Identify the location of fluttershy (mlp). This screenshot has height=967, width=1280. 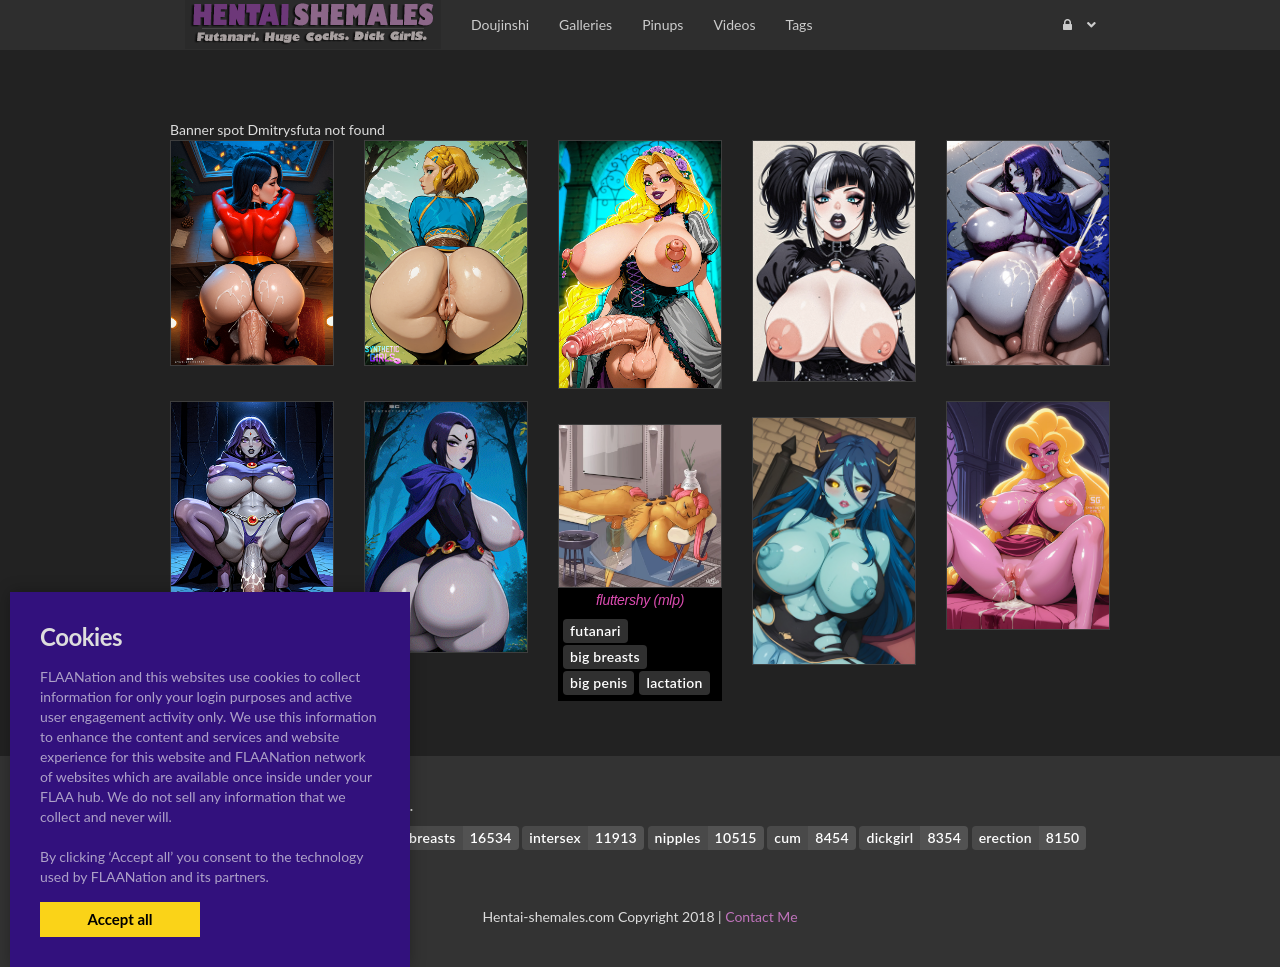
(640, 600).